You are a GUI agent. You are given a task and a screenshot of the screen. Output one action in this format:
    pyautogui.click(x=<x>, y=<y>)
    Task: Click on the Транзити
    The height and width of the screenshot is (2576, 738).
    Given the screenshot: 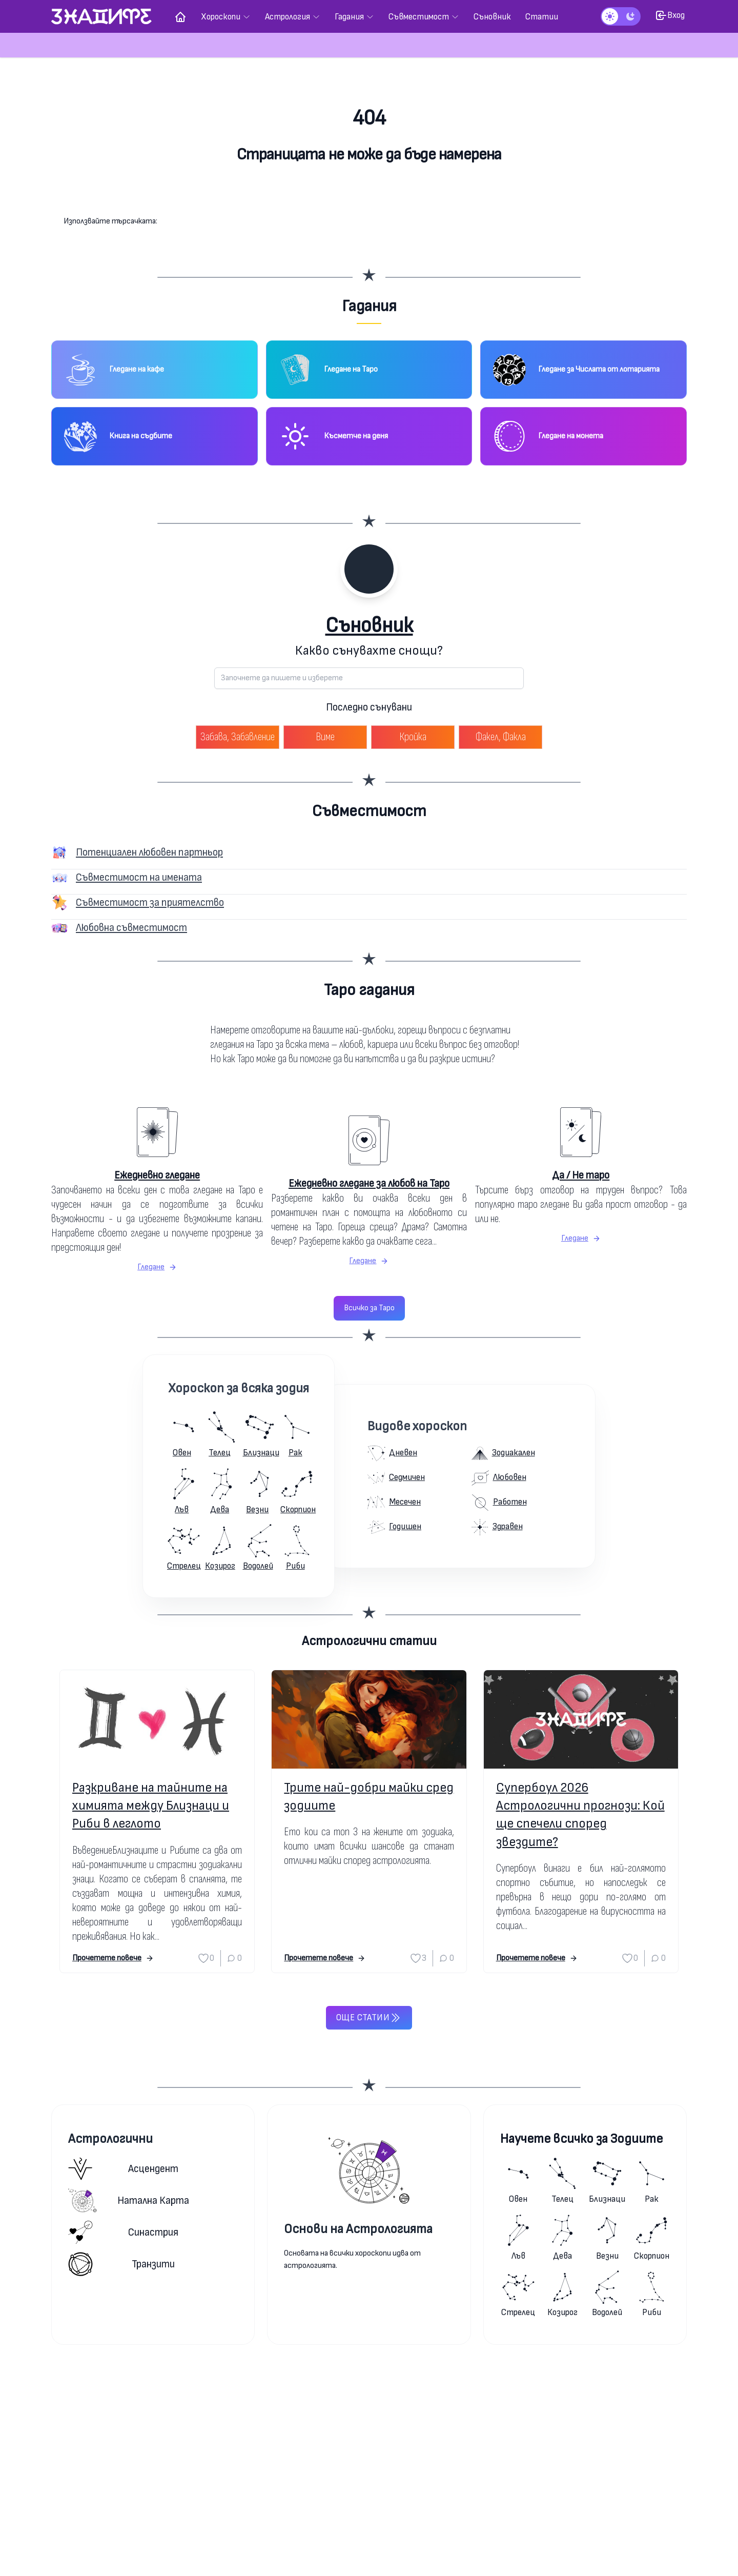 What is the action you would take?
    pyautogui.click(x=121, y=2264)
    